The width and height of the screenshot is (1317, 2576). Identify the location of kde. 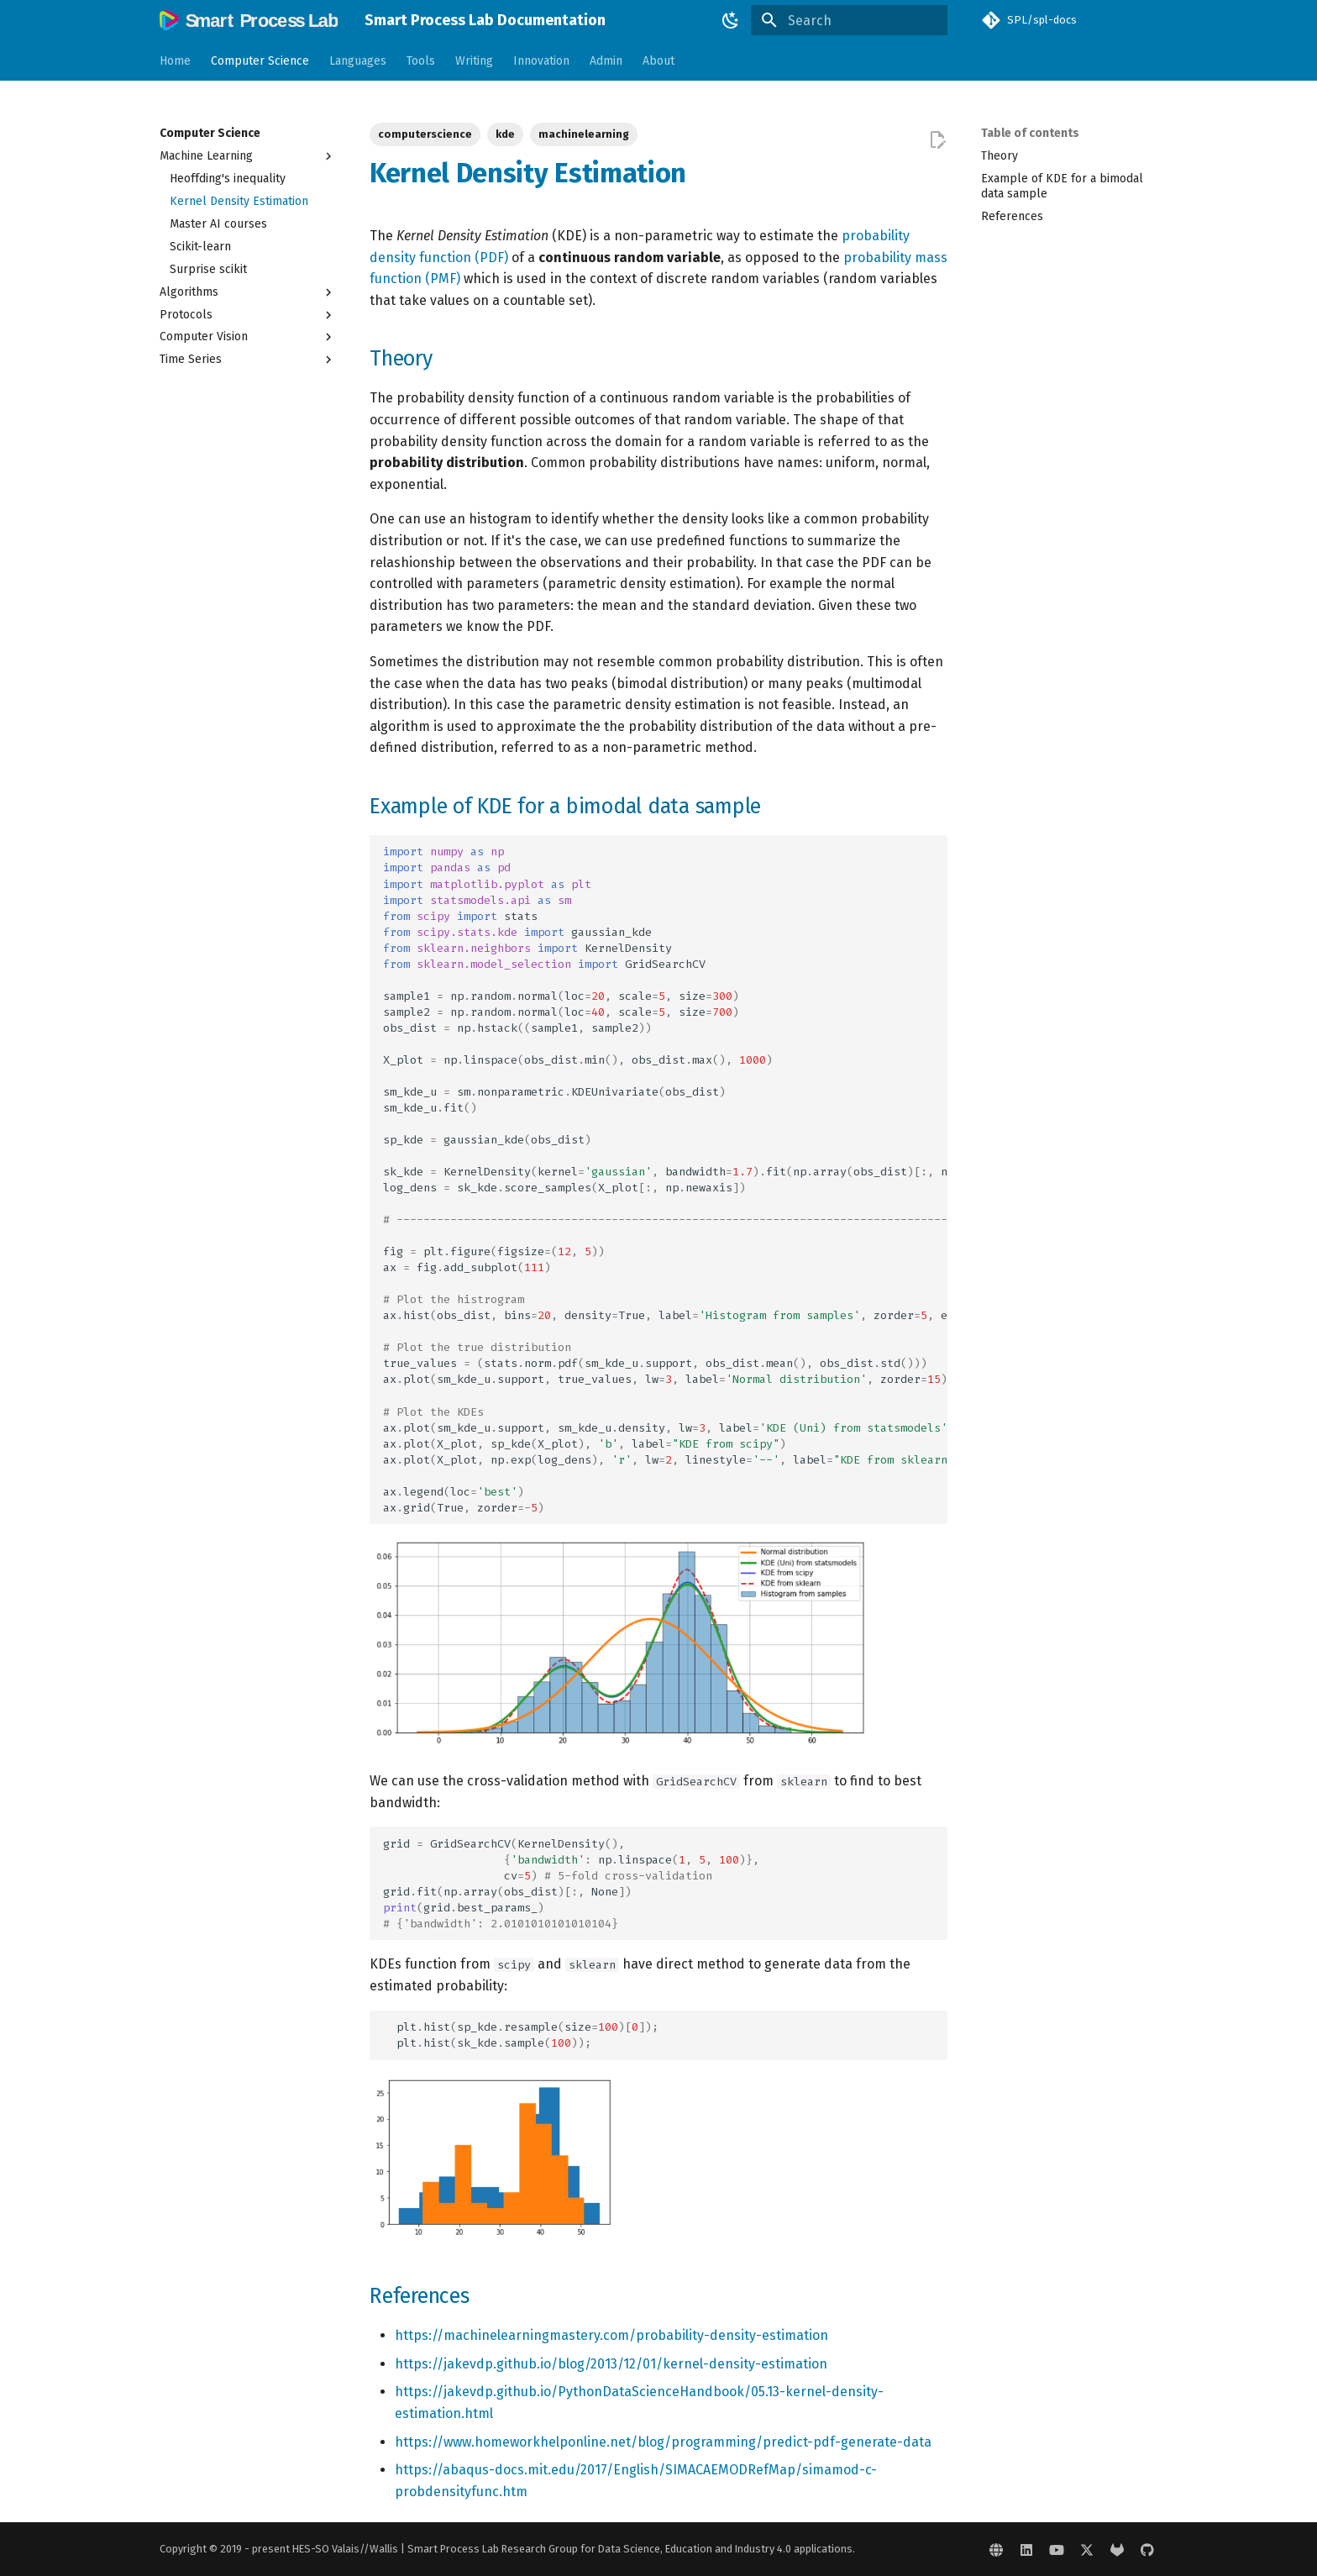
(505, 134).